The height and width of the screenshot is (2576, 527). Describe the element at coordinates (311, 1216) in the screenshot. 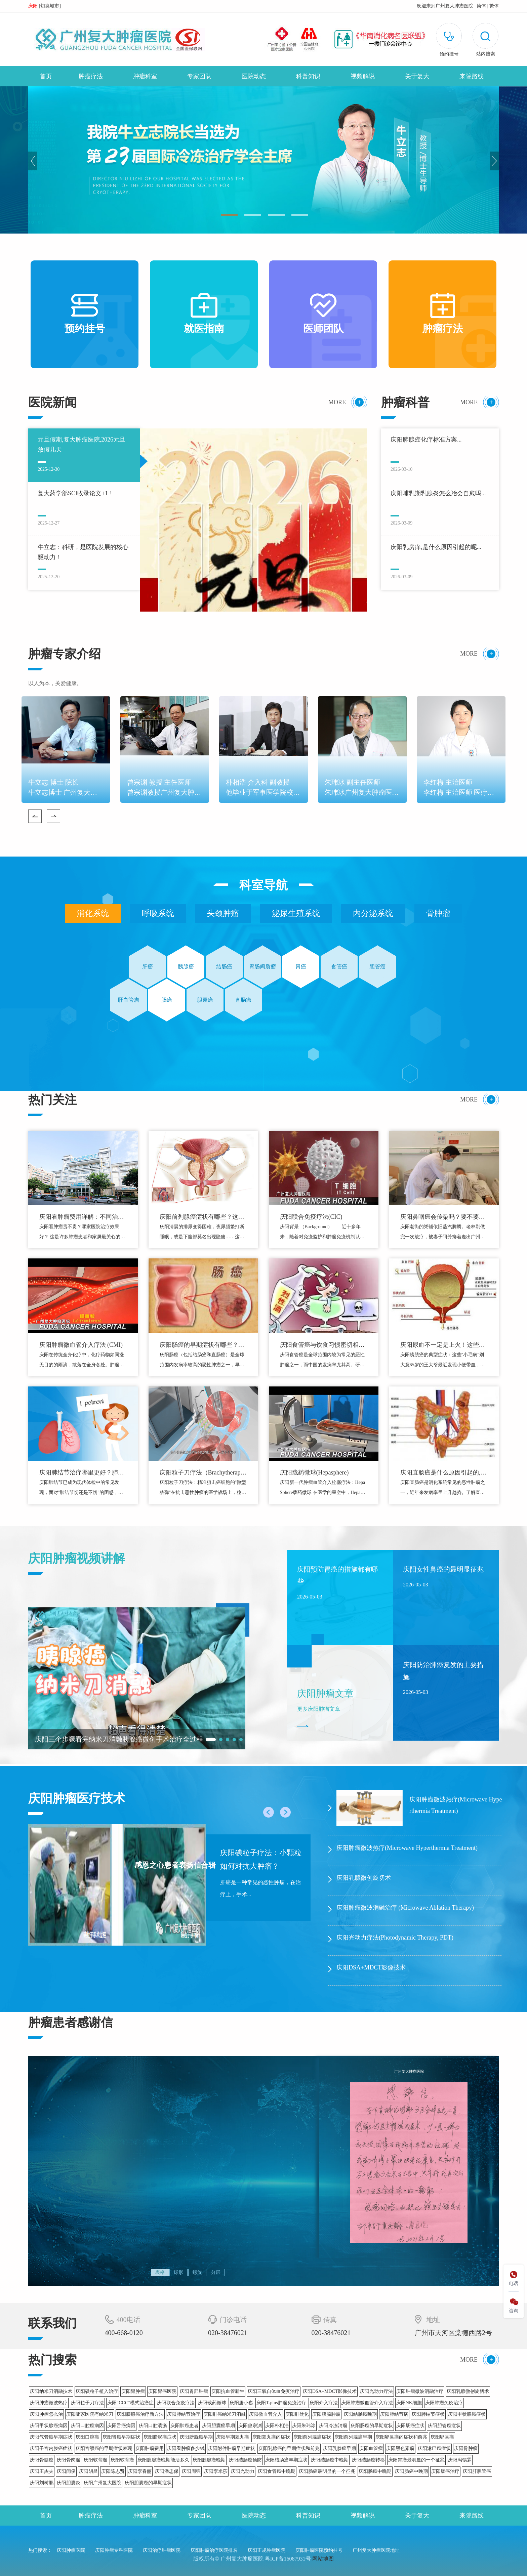

I see `庆阳联合免疫疗法(CIC)` at that location.